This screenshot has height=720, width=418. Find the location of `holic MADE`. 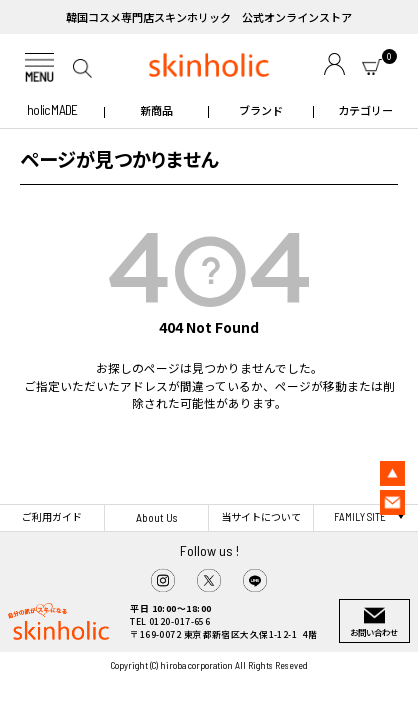

holic MADE is located at coordinates (52, 109).